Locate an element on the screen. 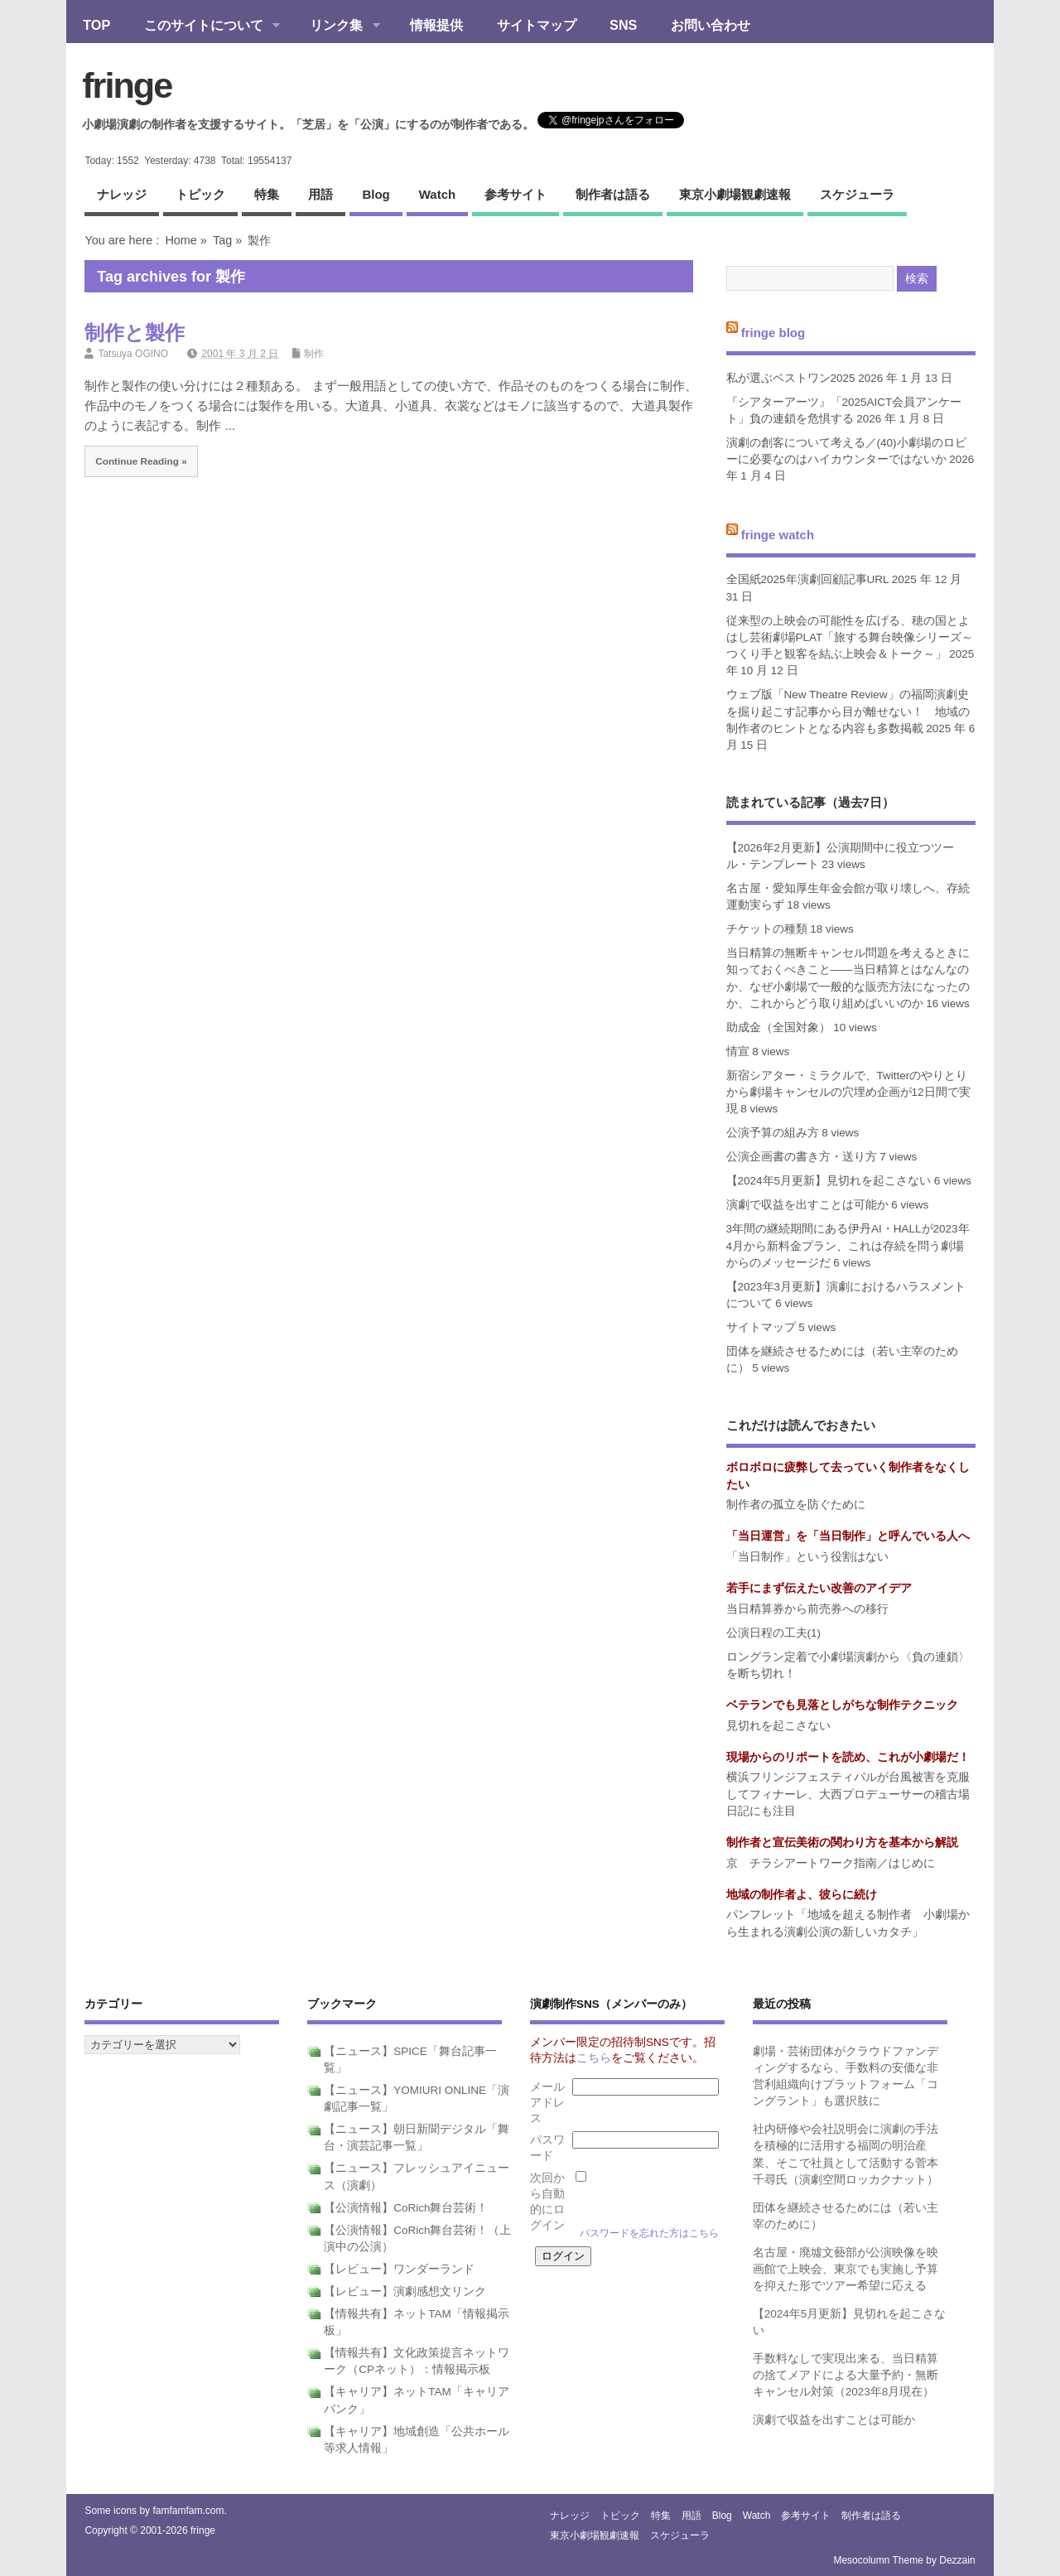 The height and width of the screenshot is (2576, 1060). スケジューラ is located at coordinates (857, 194).